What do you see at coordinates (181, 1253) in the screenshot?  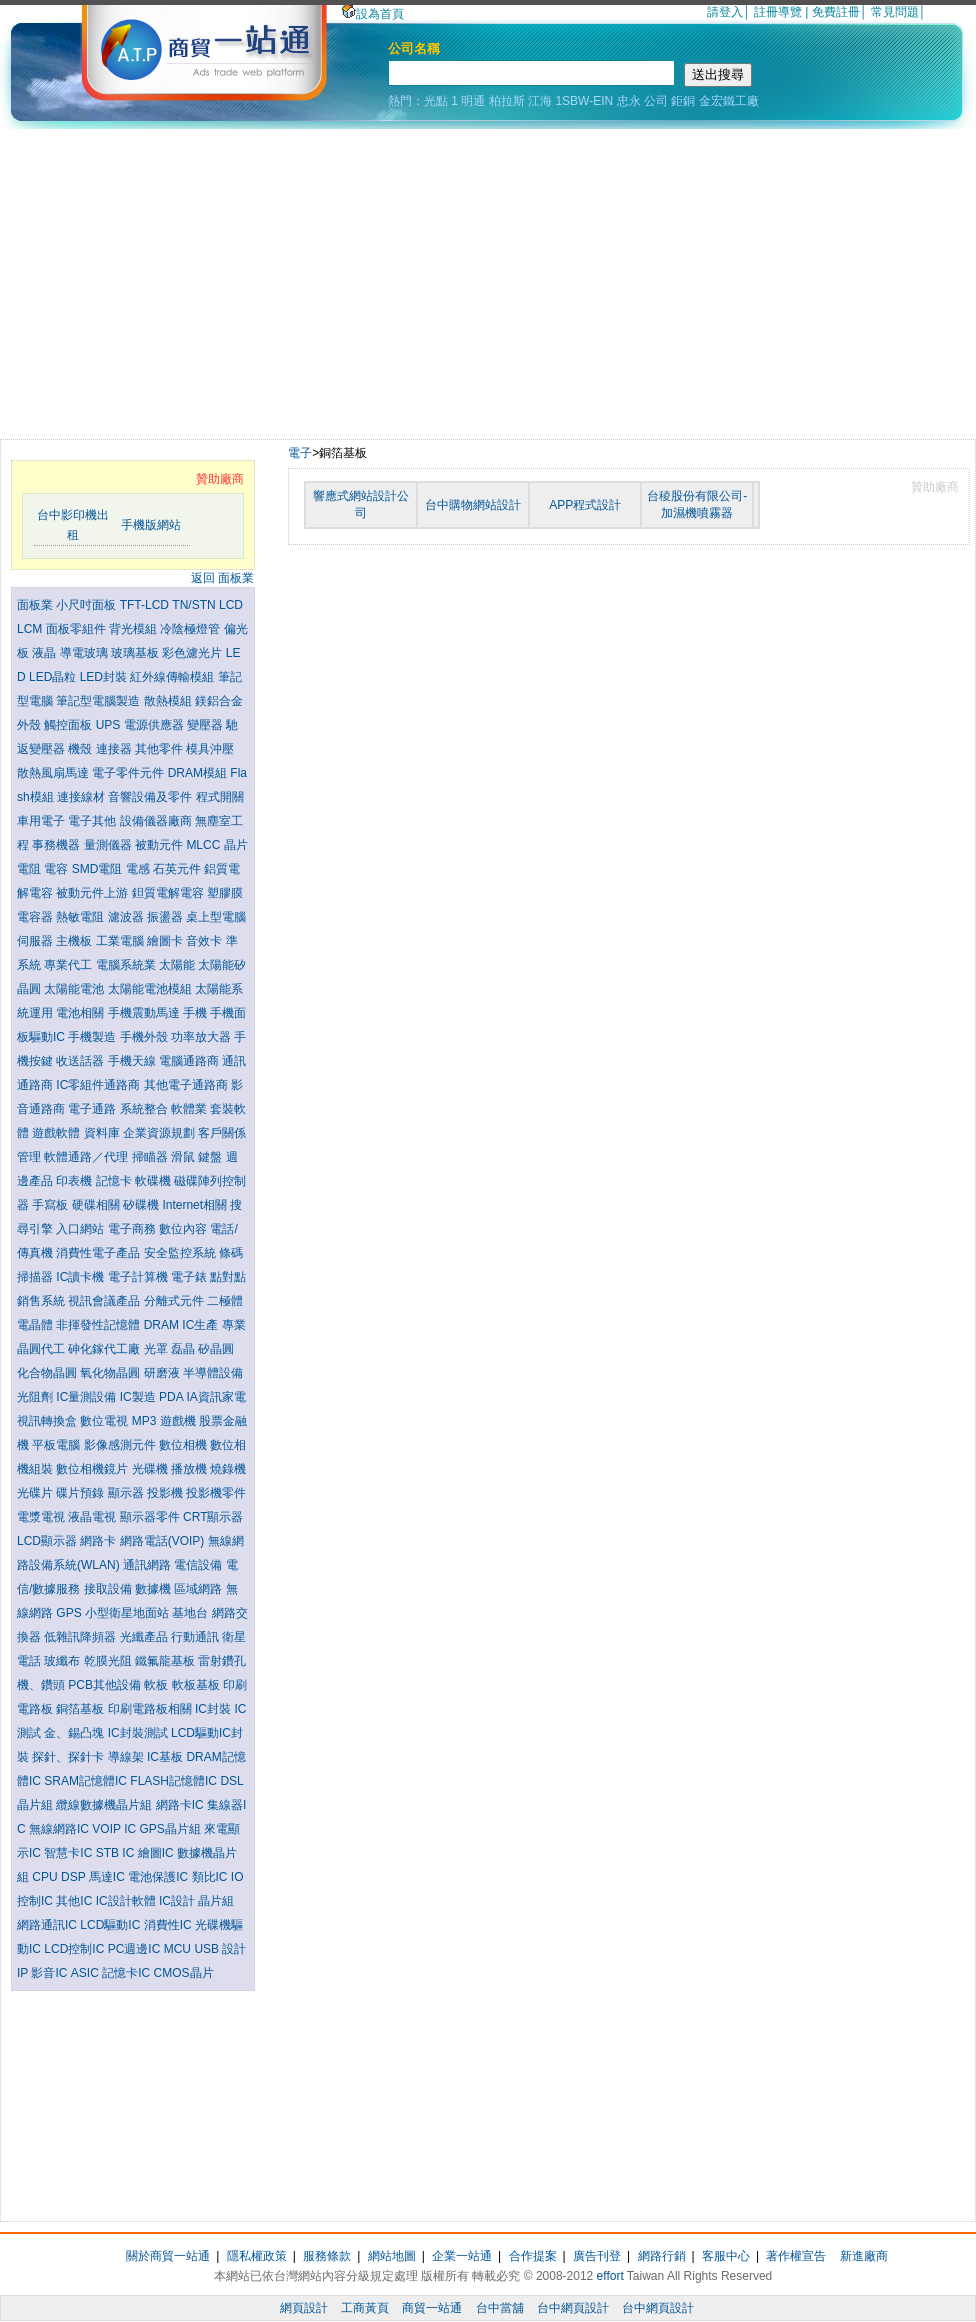 I see `安全監控系統` at bounding box center [181, 1253].